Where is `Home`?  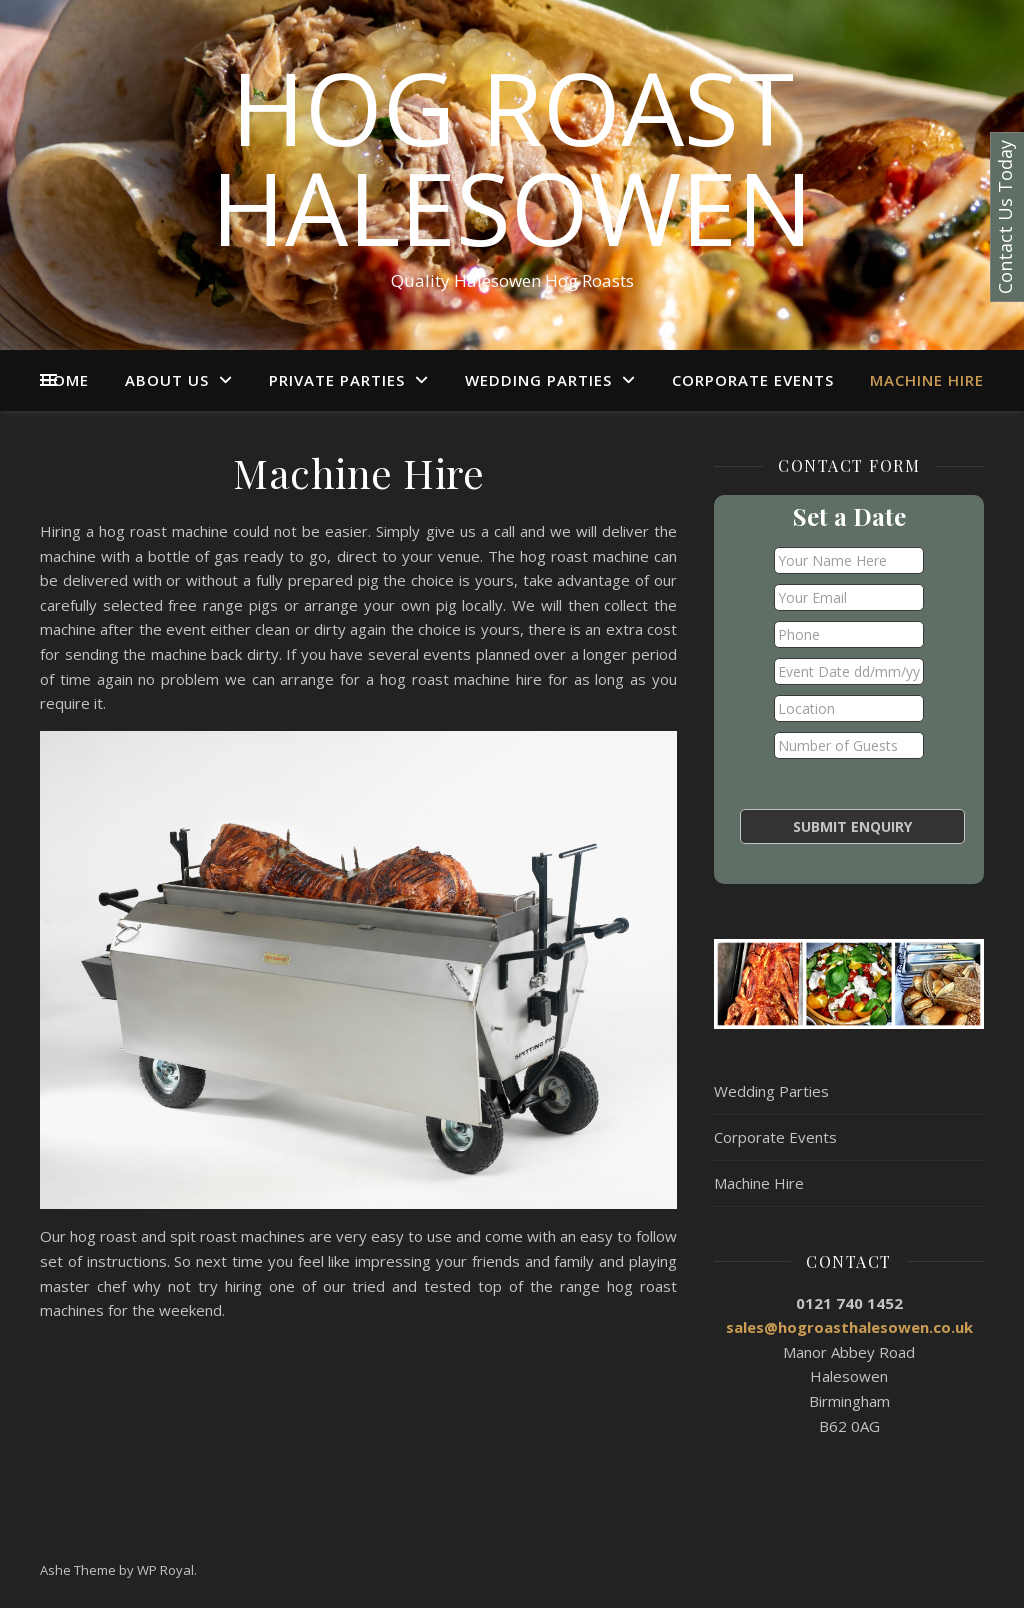
Home is located at coordinates (65, 380).